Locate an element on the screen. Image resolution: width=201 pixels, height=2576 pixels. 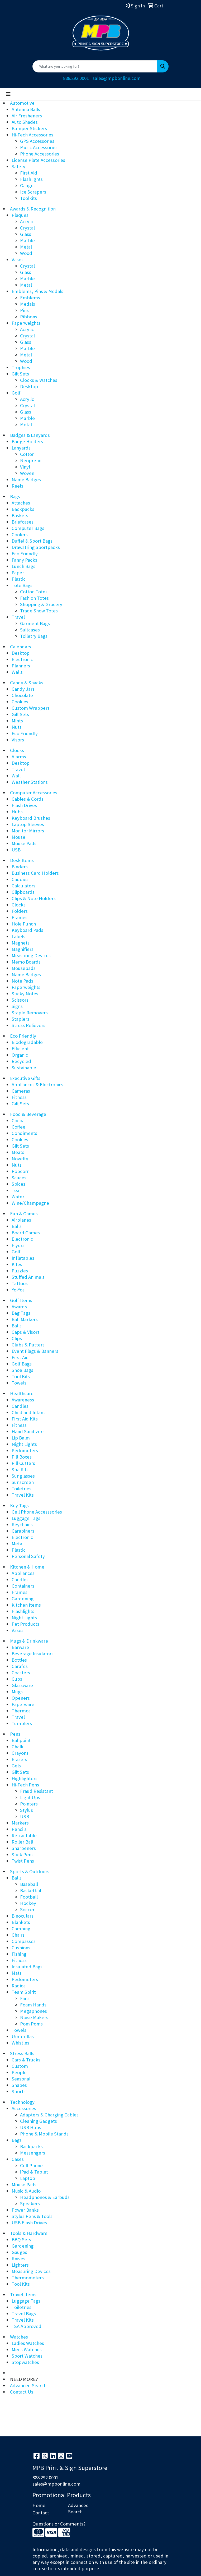
Walls is located at coordinates (17, 672).